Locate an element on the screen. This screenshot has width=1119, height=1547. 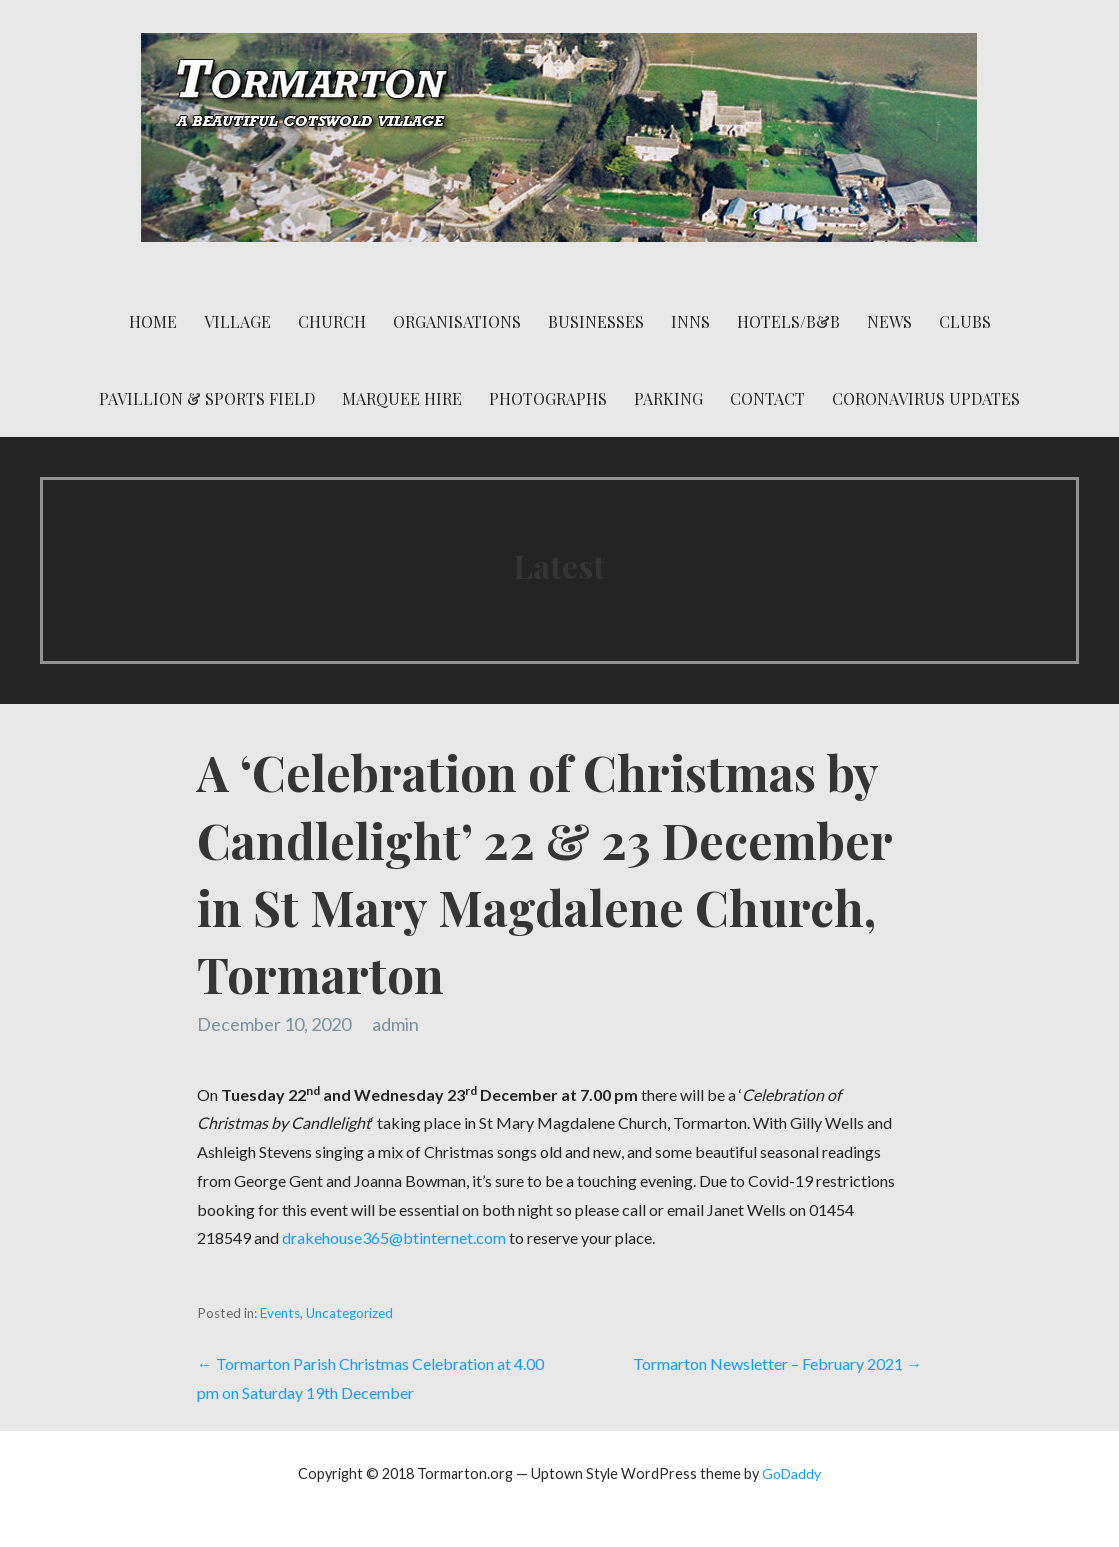
Village is located at coordinates (237, 321).